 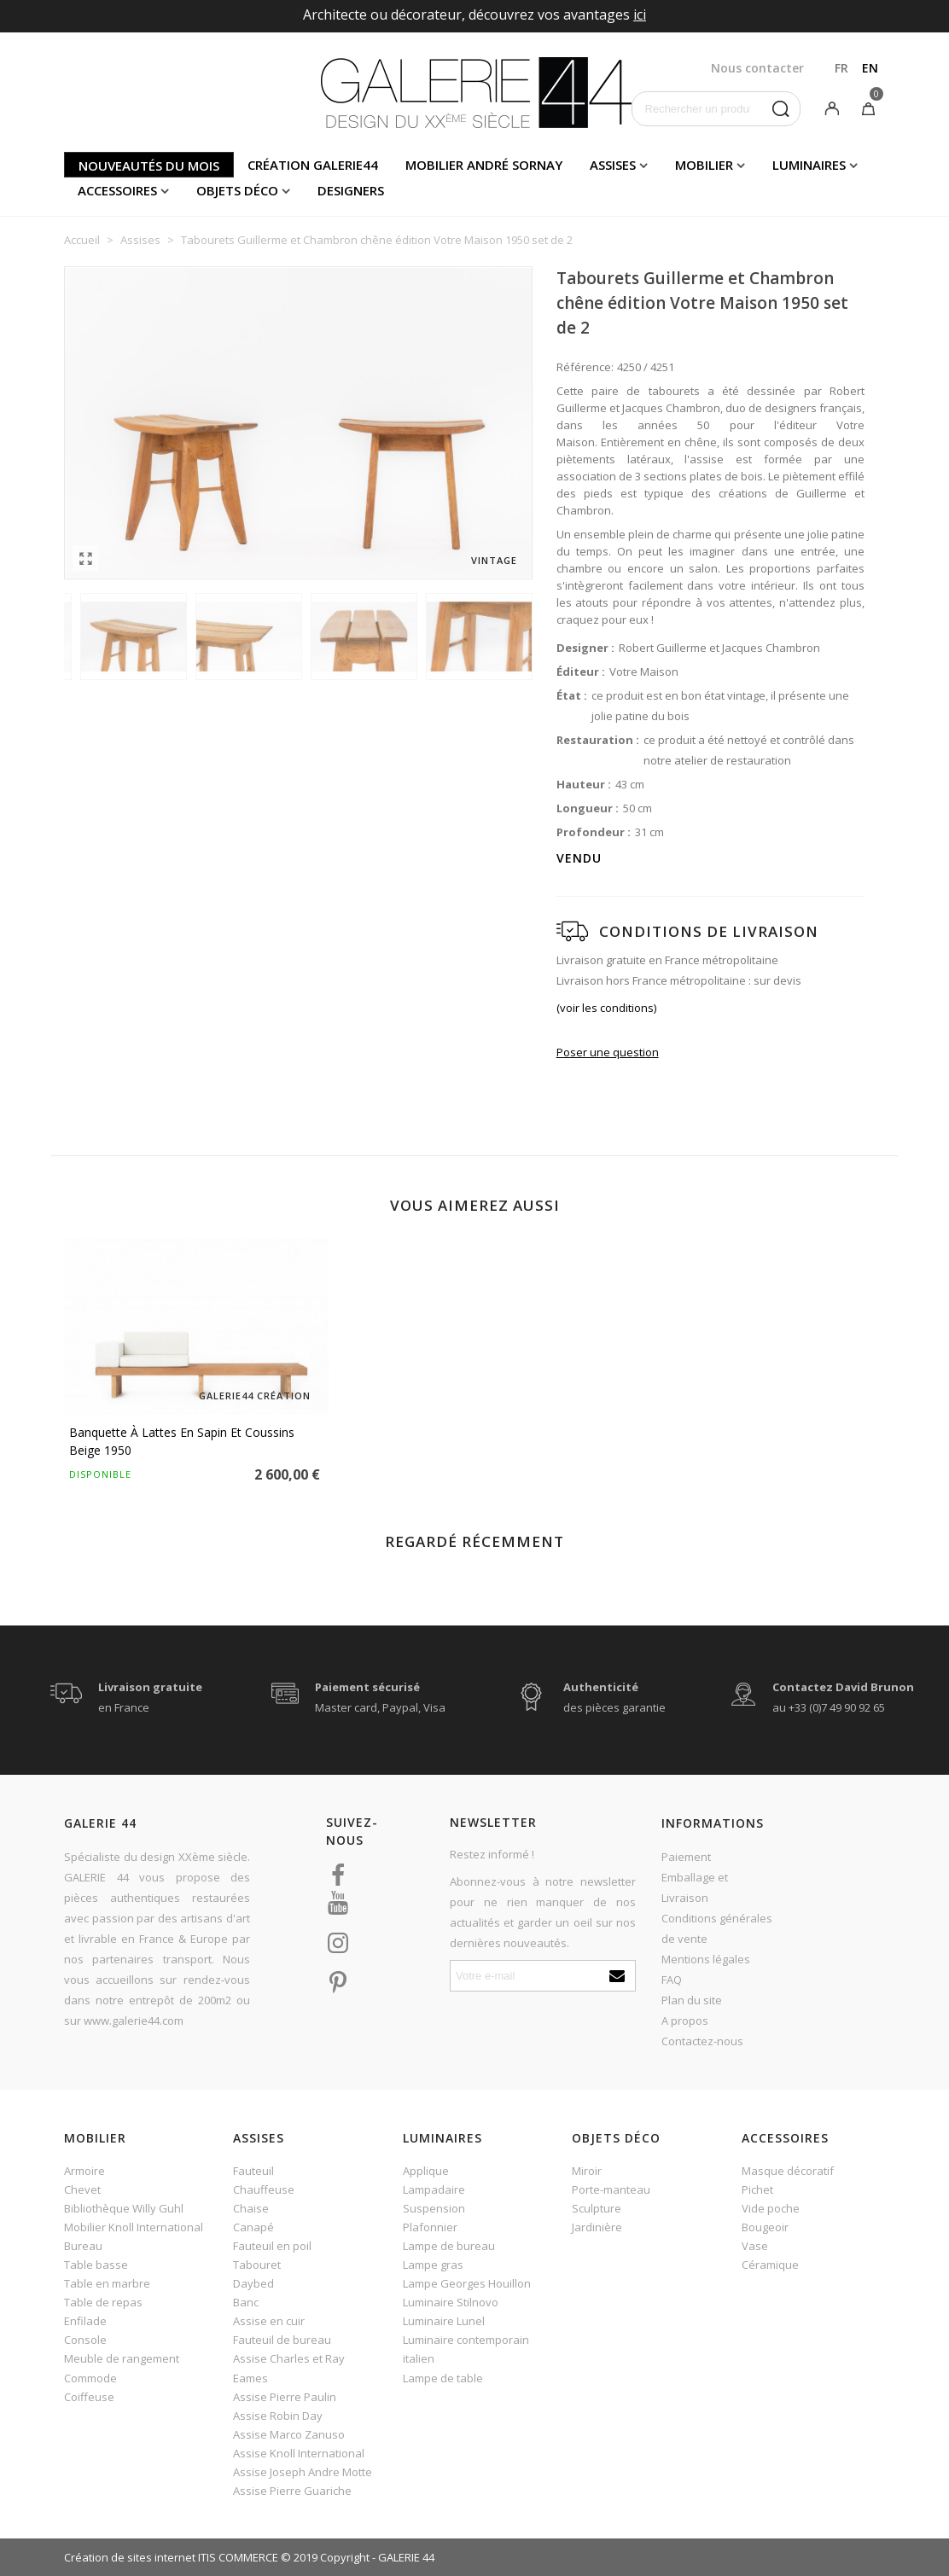 What do you see at coordinates (253, 2283) in the screenshot?
I see `Daybed` at bounding box center [253, 2283].